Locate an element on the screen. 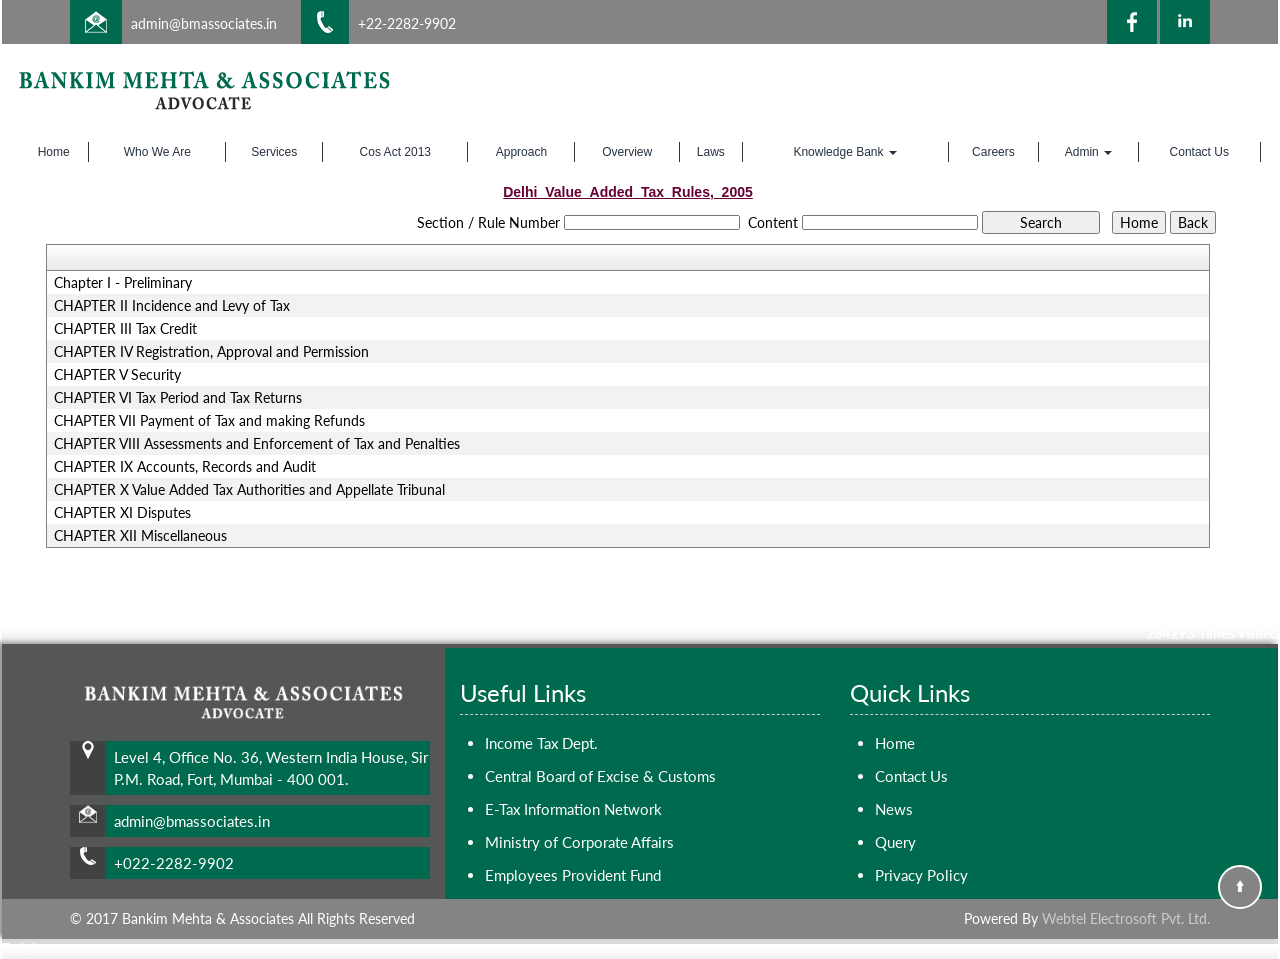 This screenshot has height=959, width=1280. Privacy Policy is located at coordinates (921, 875).